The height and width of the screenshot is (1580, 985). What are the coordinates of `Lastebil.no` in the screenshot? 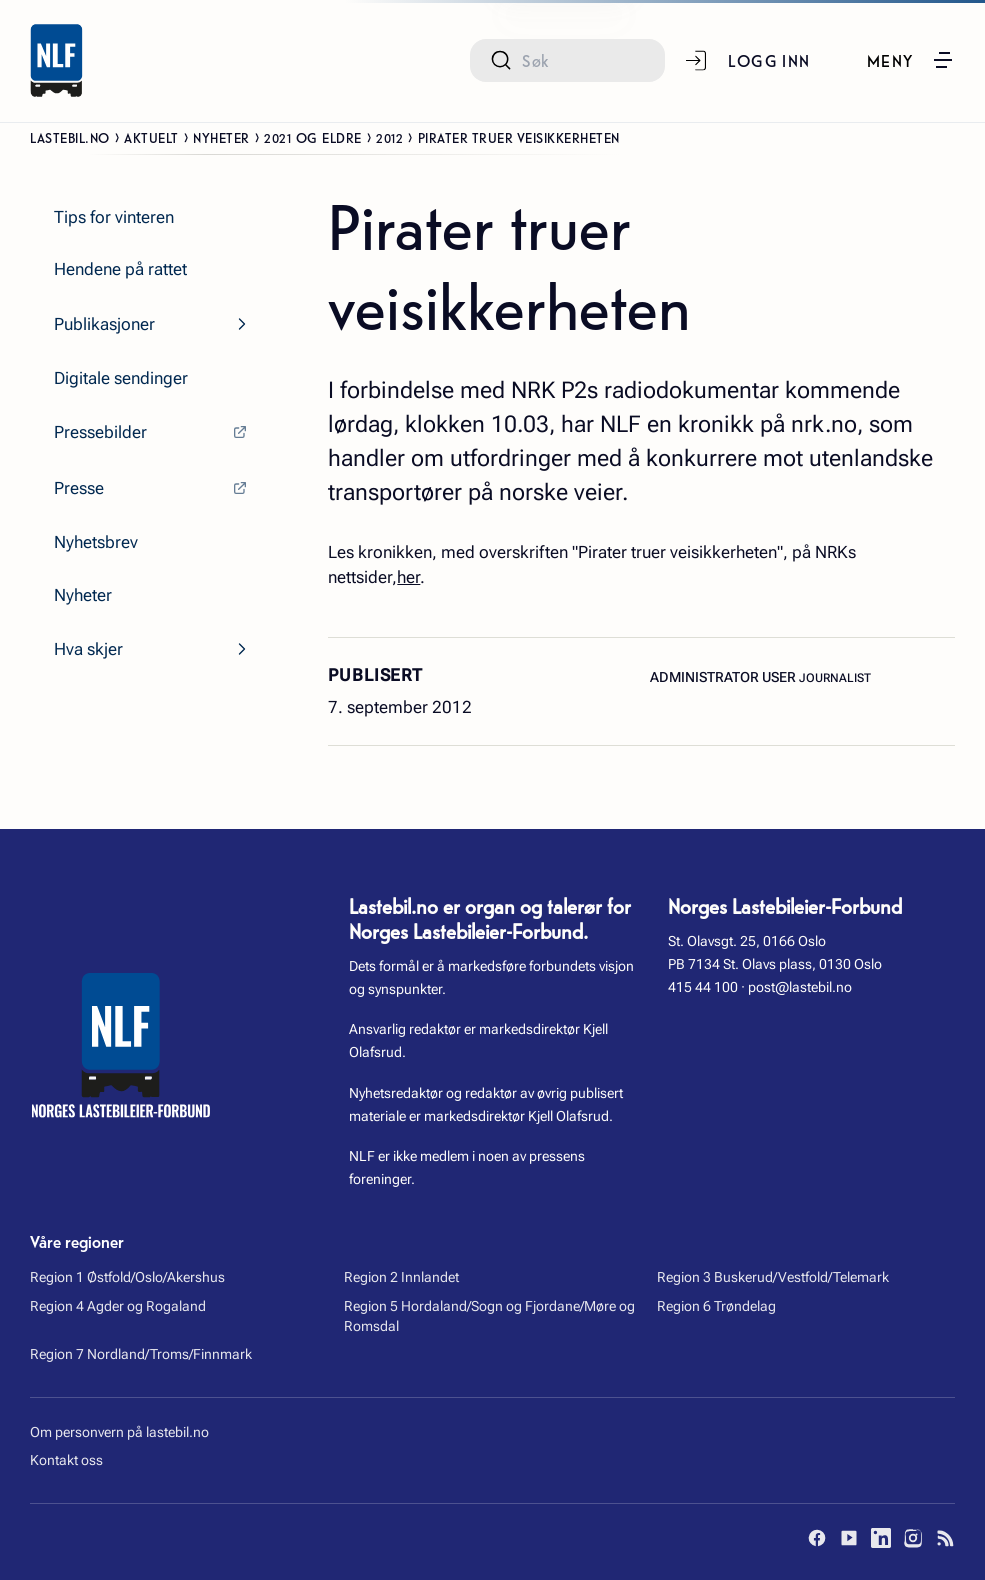 It's located at (70, 137).